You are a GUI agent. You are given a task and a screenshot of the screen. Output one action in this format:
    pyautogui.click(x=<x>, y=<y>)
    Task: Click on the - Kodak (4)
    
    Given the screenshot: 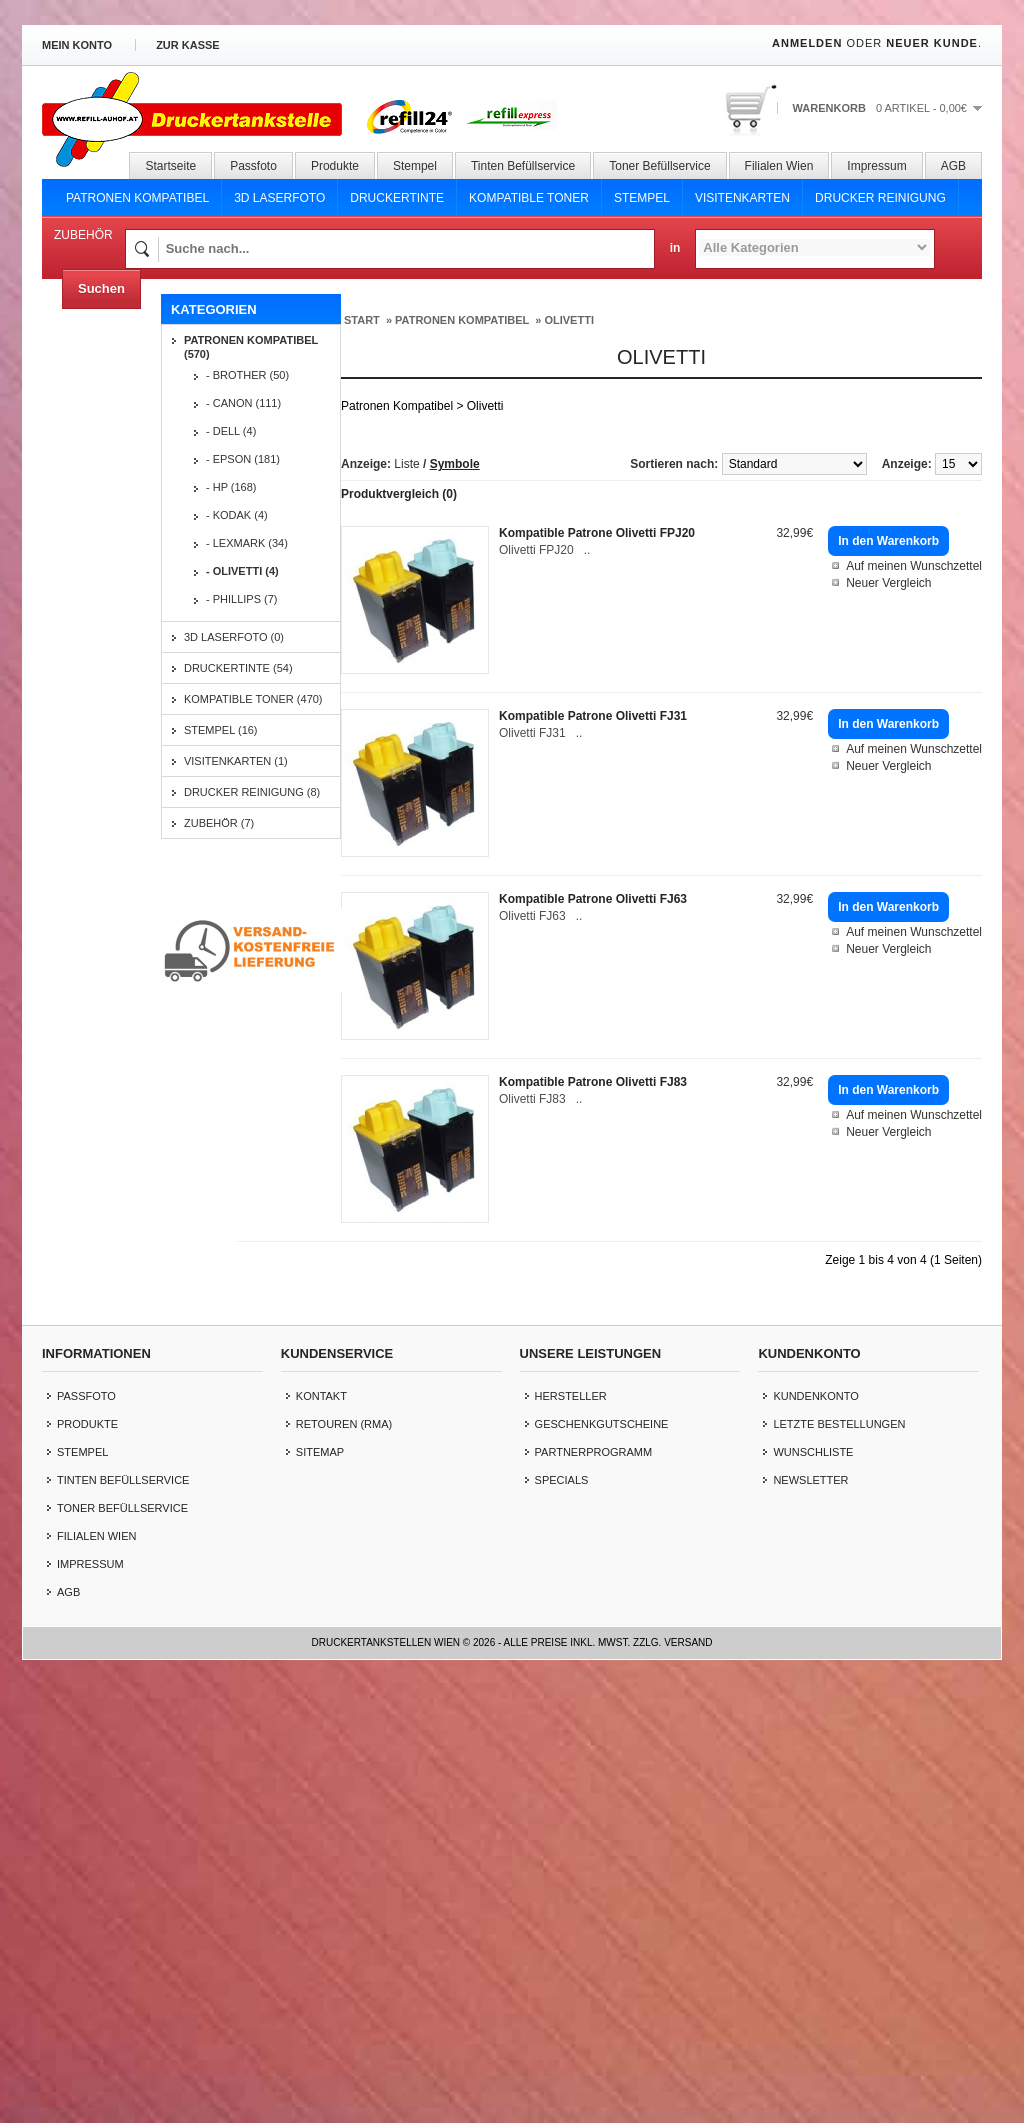 What is the action you would take?
    pyautogui.click(x=237, y=515)
    